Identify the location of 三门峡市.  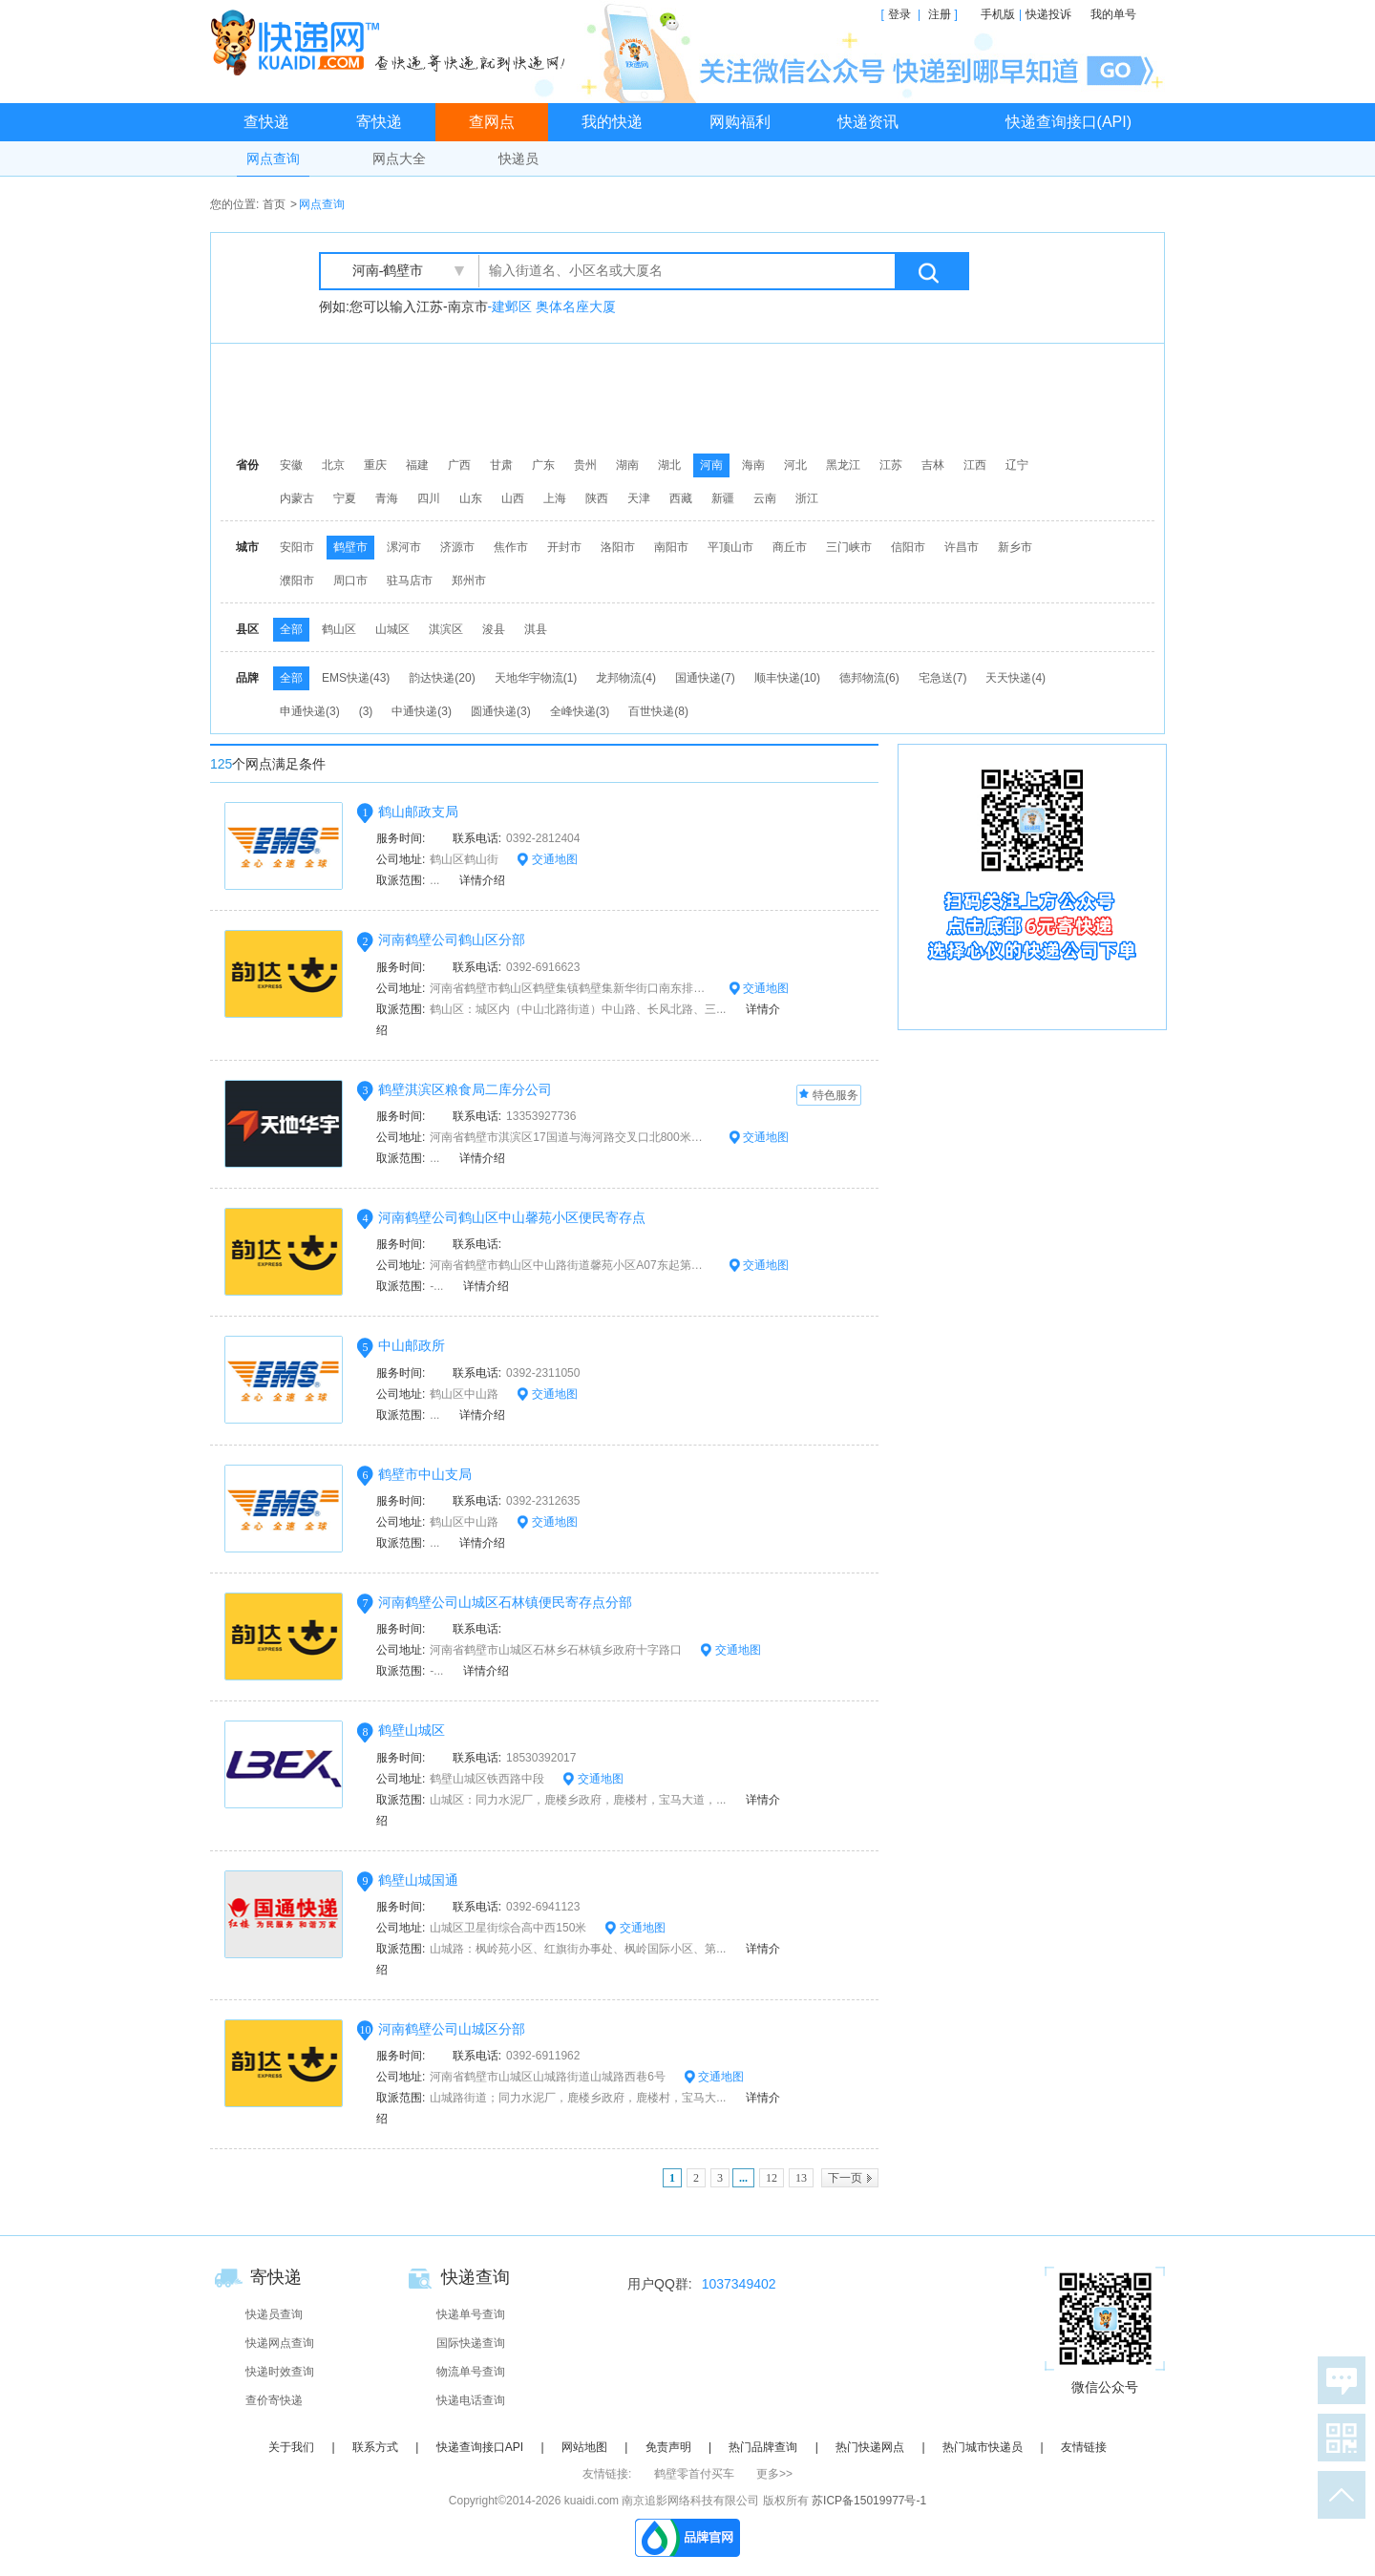
(849, 547).